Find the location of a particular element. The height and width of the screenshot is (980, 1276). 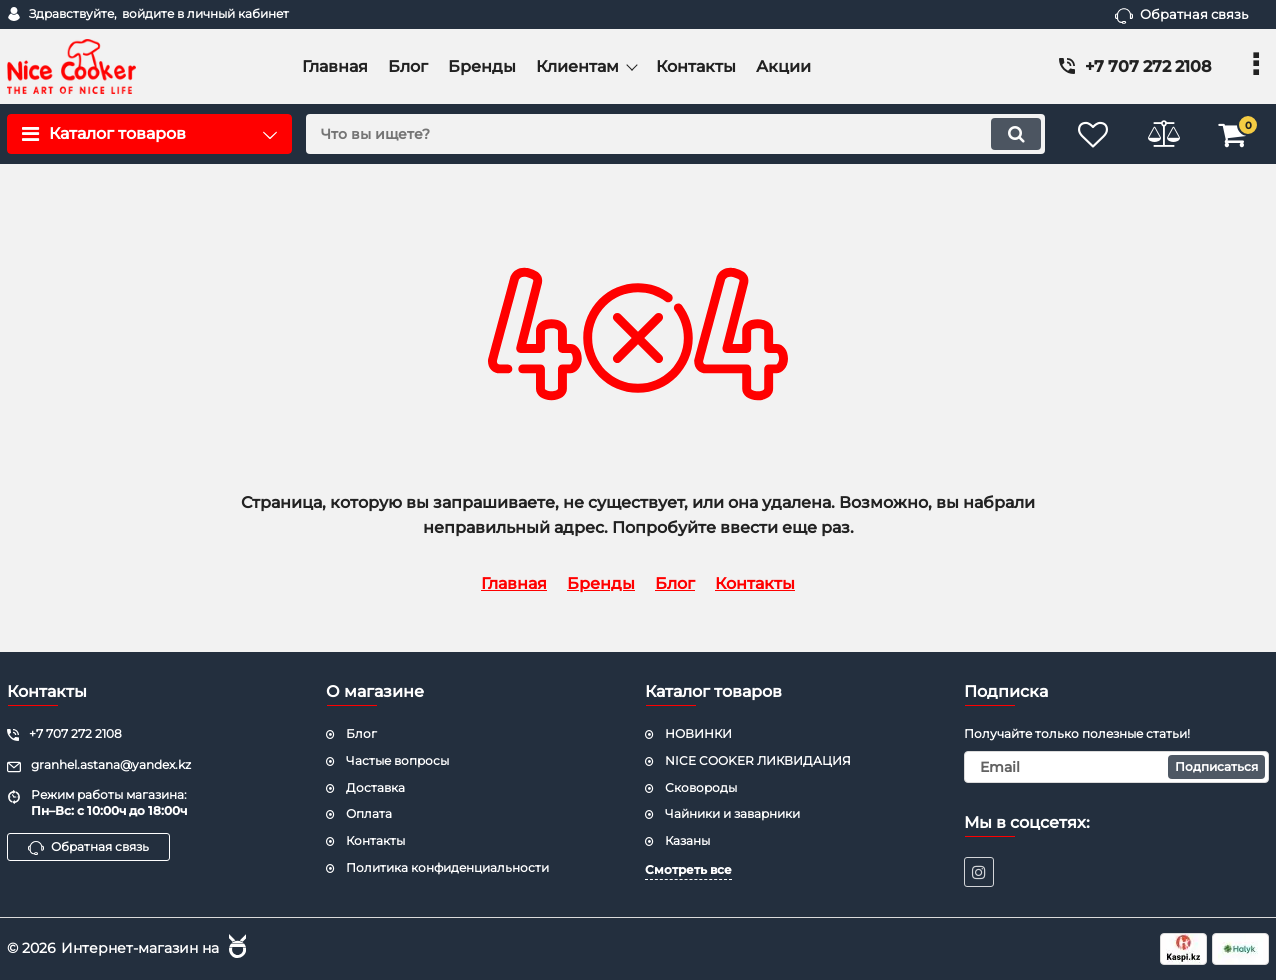

НОВИНКИ is located at coordinates (698, 733).